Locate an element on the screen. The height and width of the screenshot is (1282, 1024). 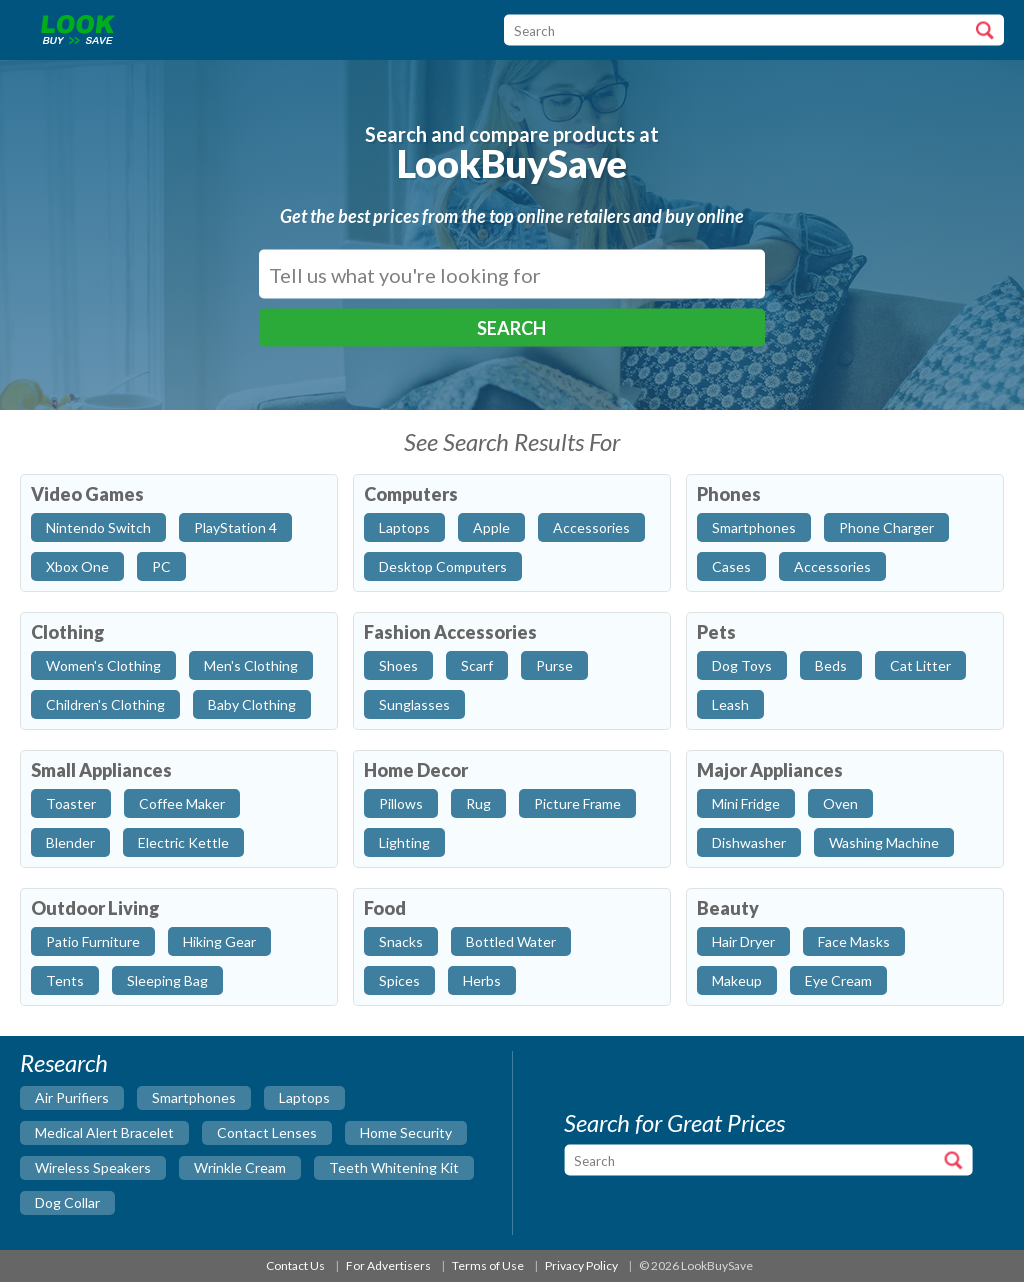
dog collar is located at coordinates (67, 1202).